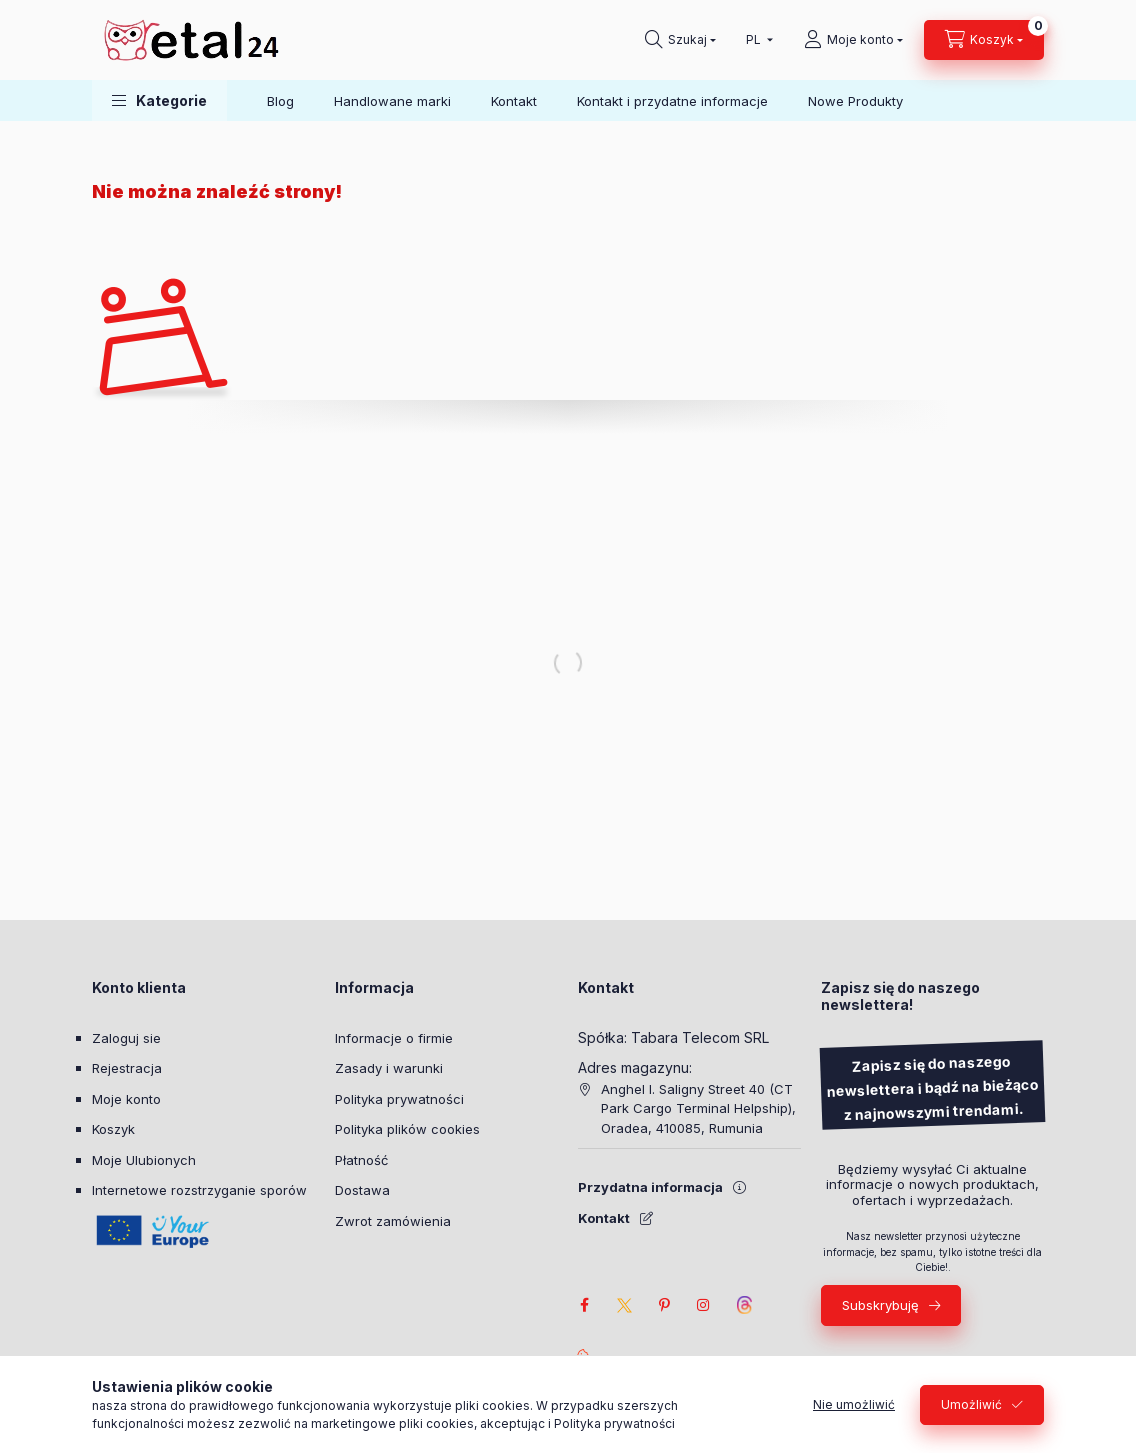 This screenshot has height=1453, width=1136. Describe the element at coordinates (584, 1305) in the screenshot. I see `facebook` at that location.